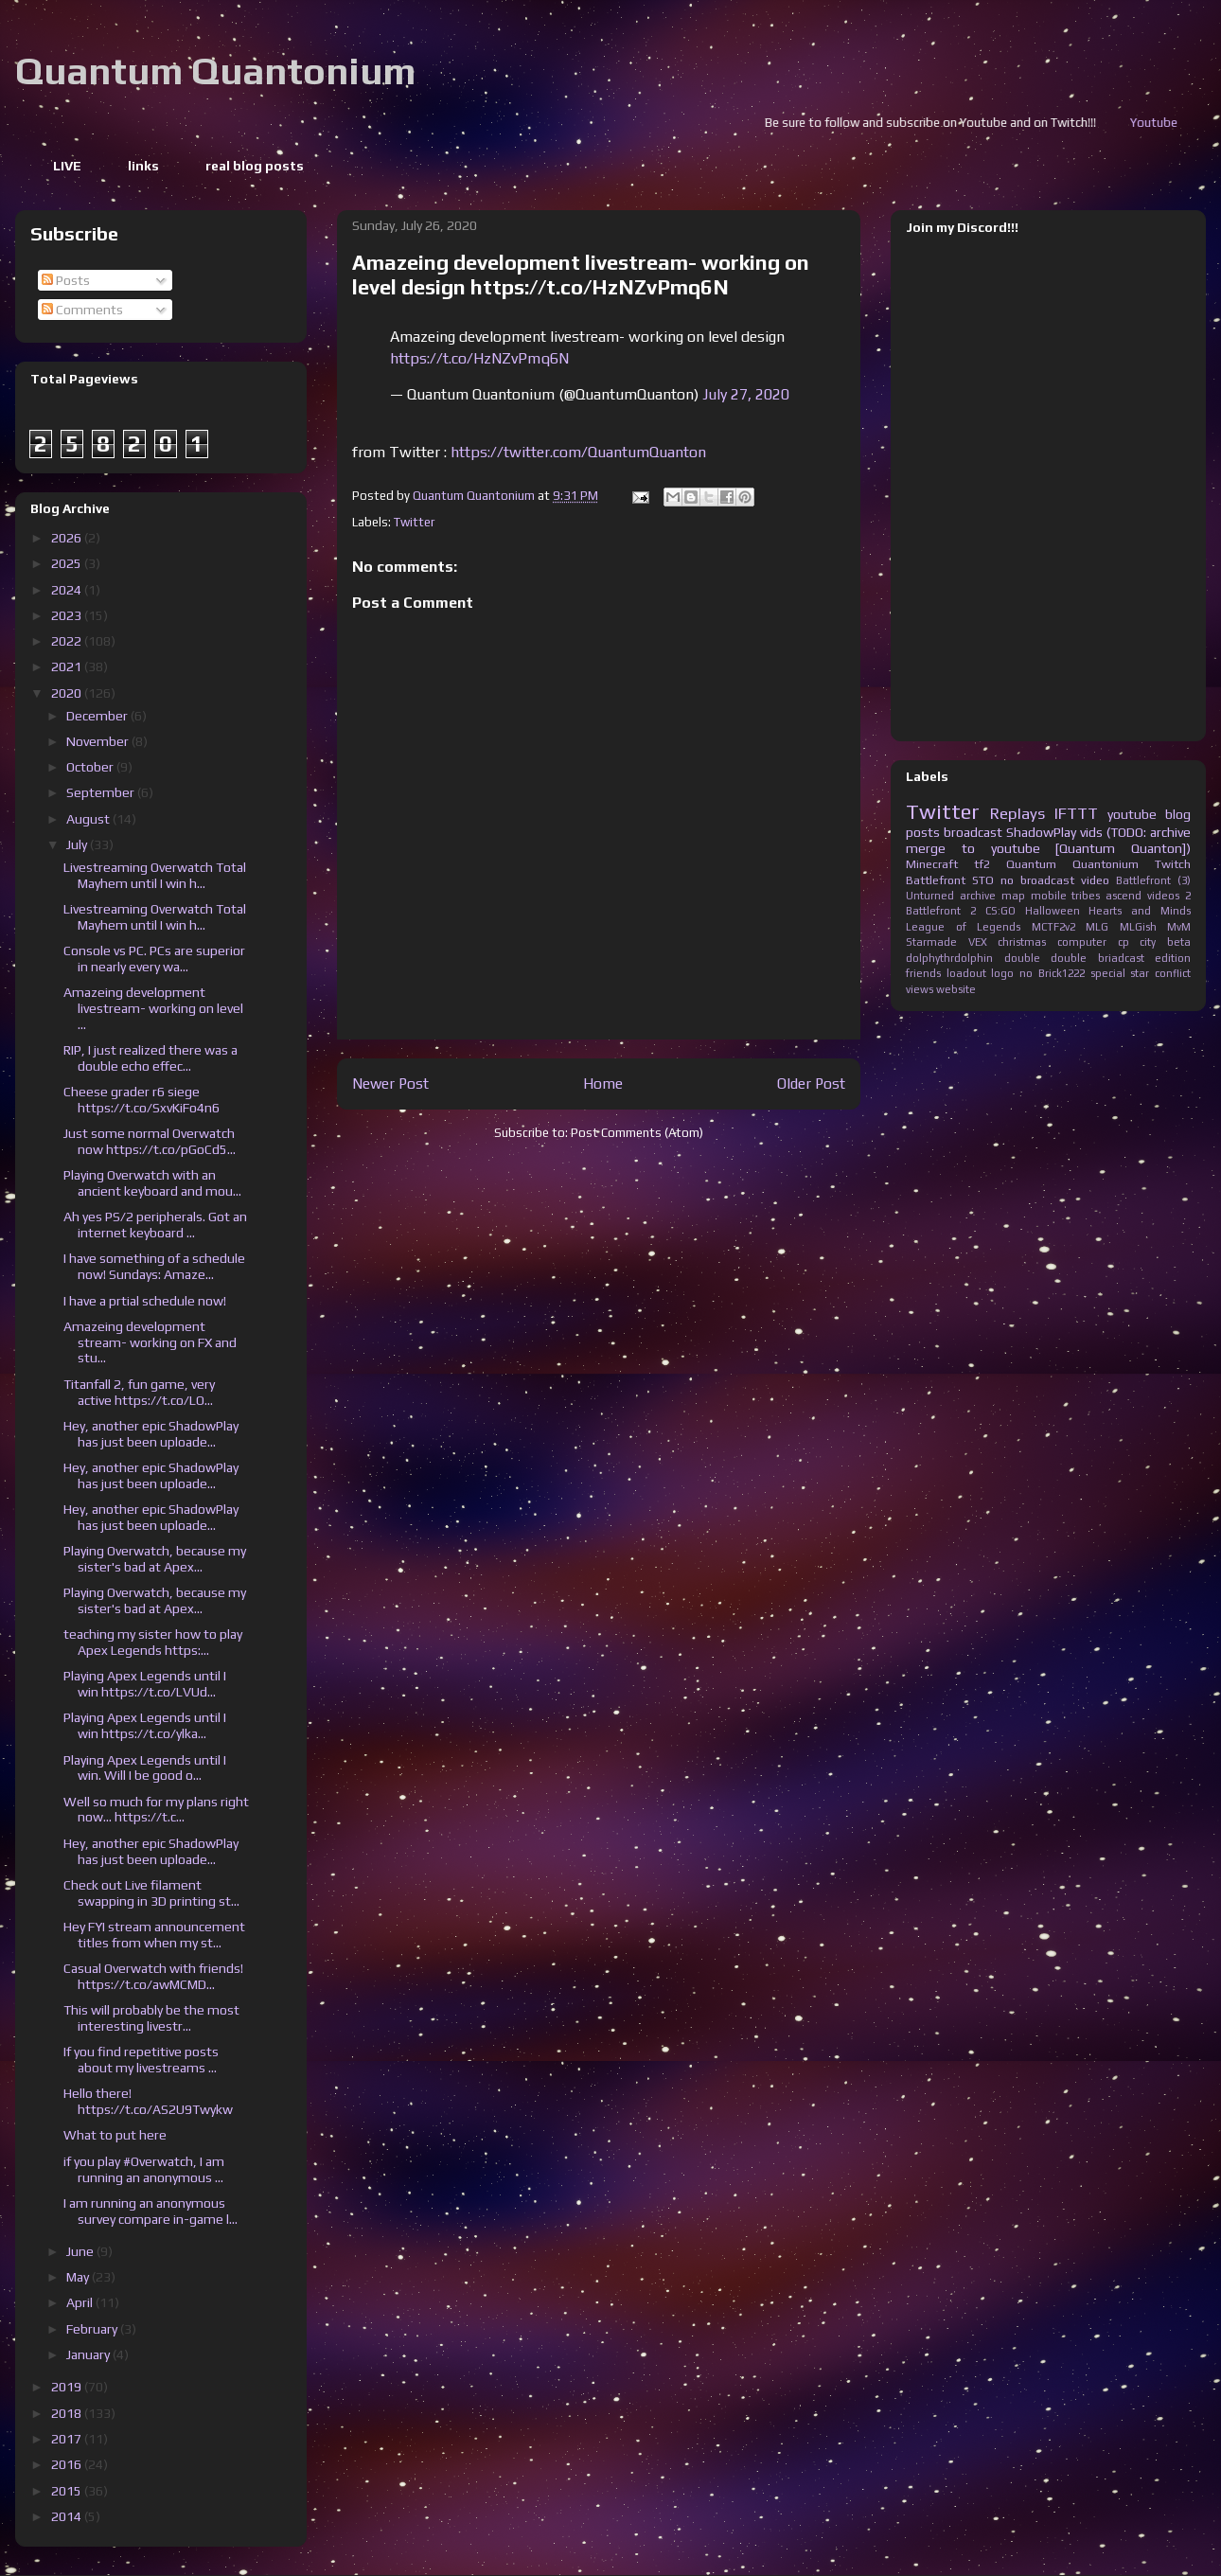 This screenshot has height=2576, width=1221. Describe the element at coordinates (949, 958) in the screenshot. I see `dolphythrdolphin` at that location.